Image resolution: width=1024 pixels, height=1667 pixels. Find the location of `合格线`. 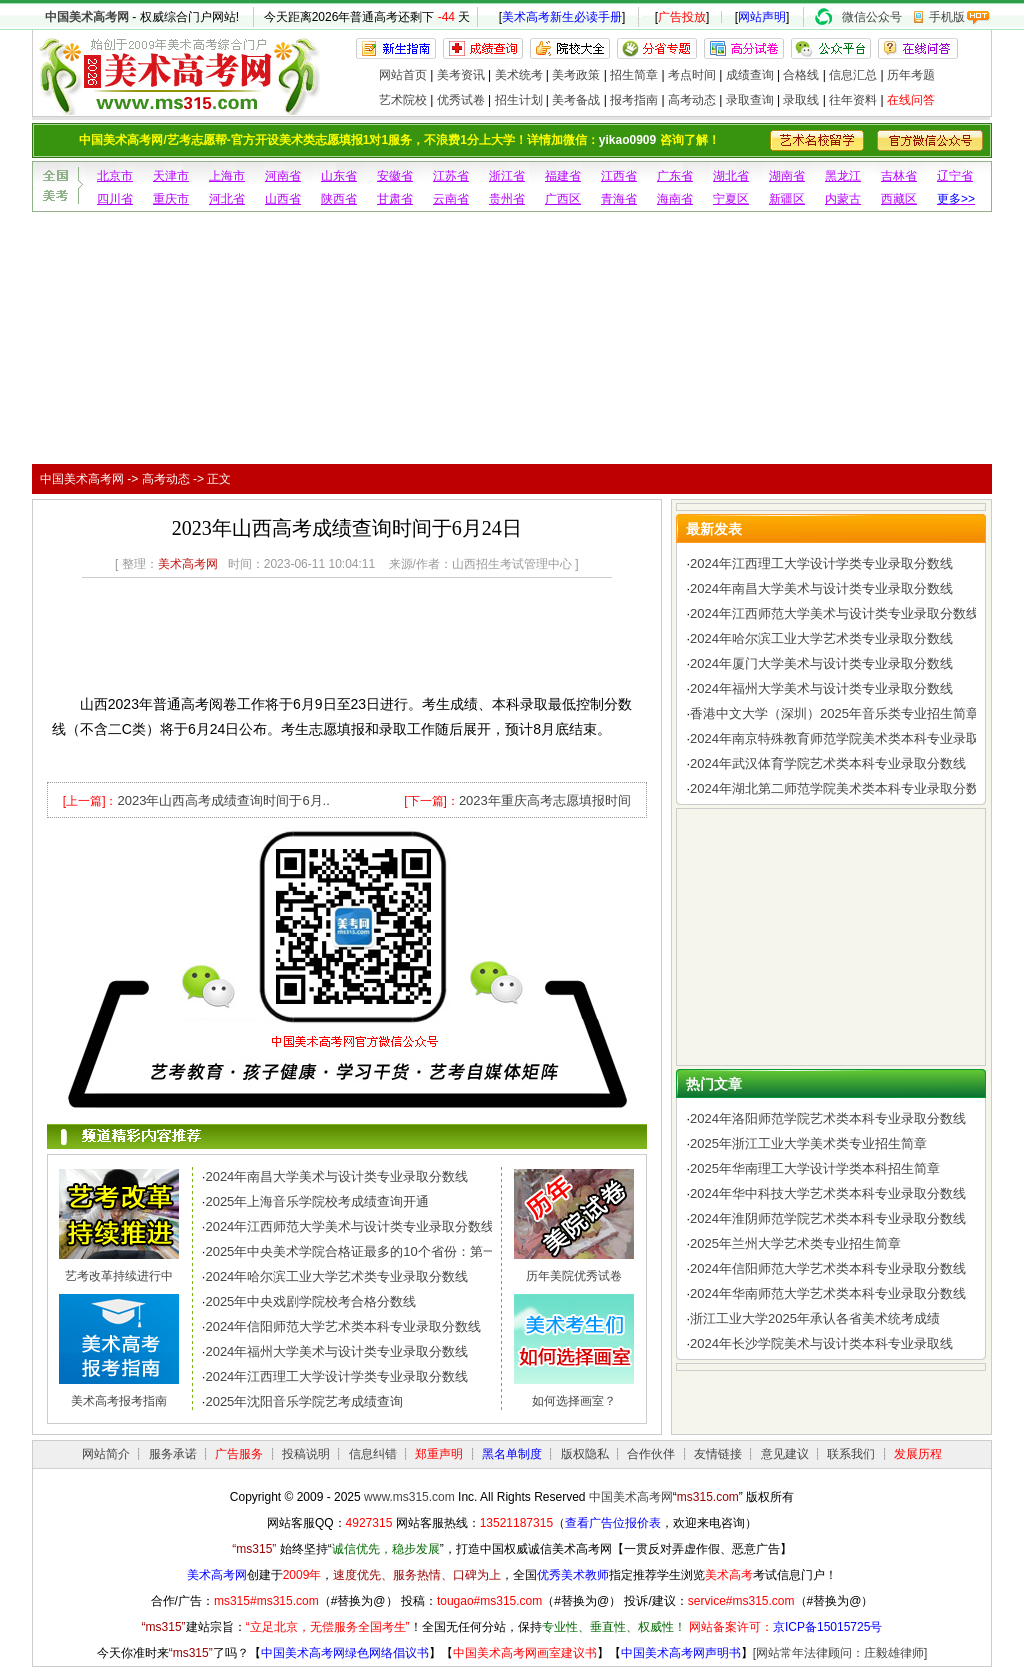

合格线 is located at coordinates (801, 75).